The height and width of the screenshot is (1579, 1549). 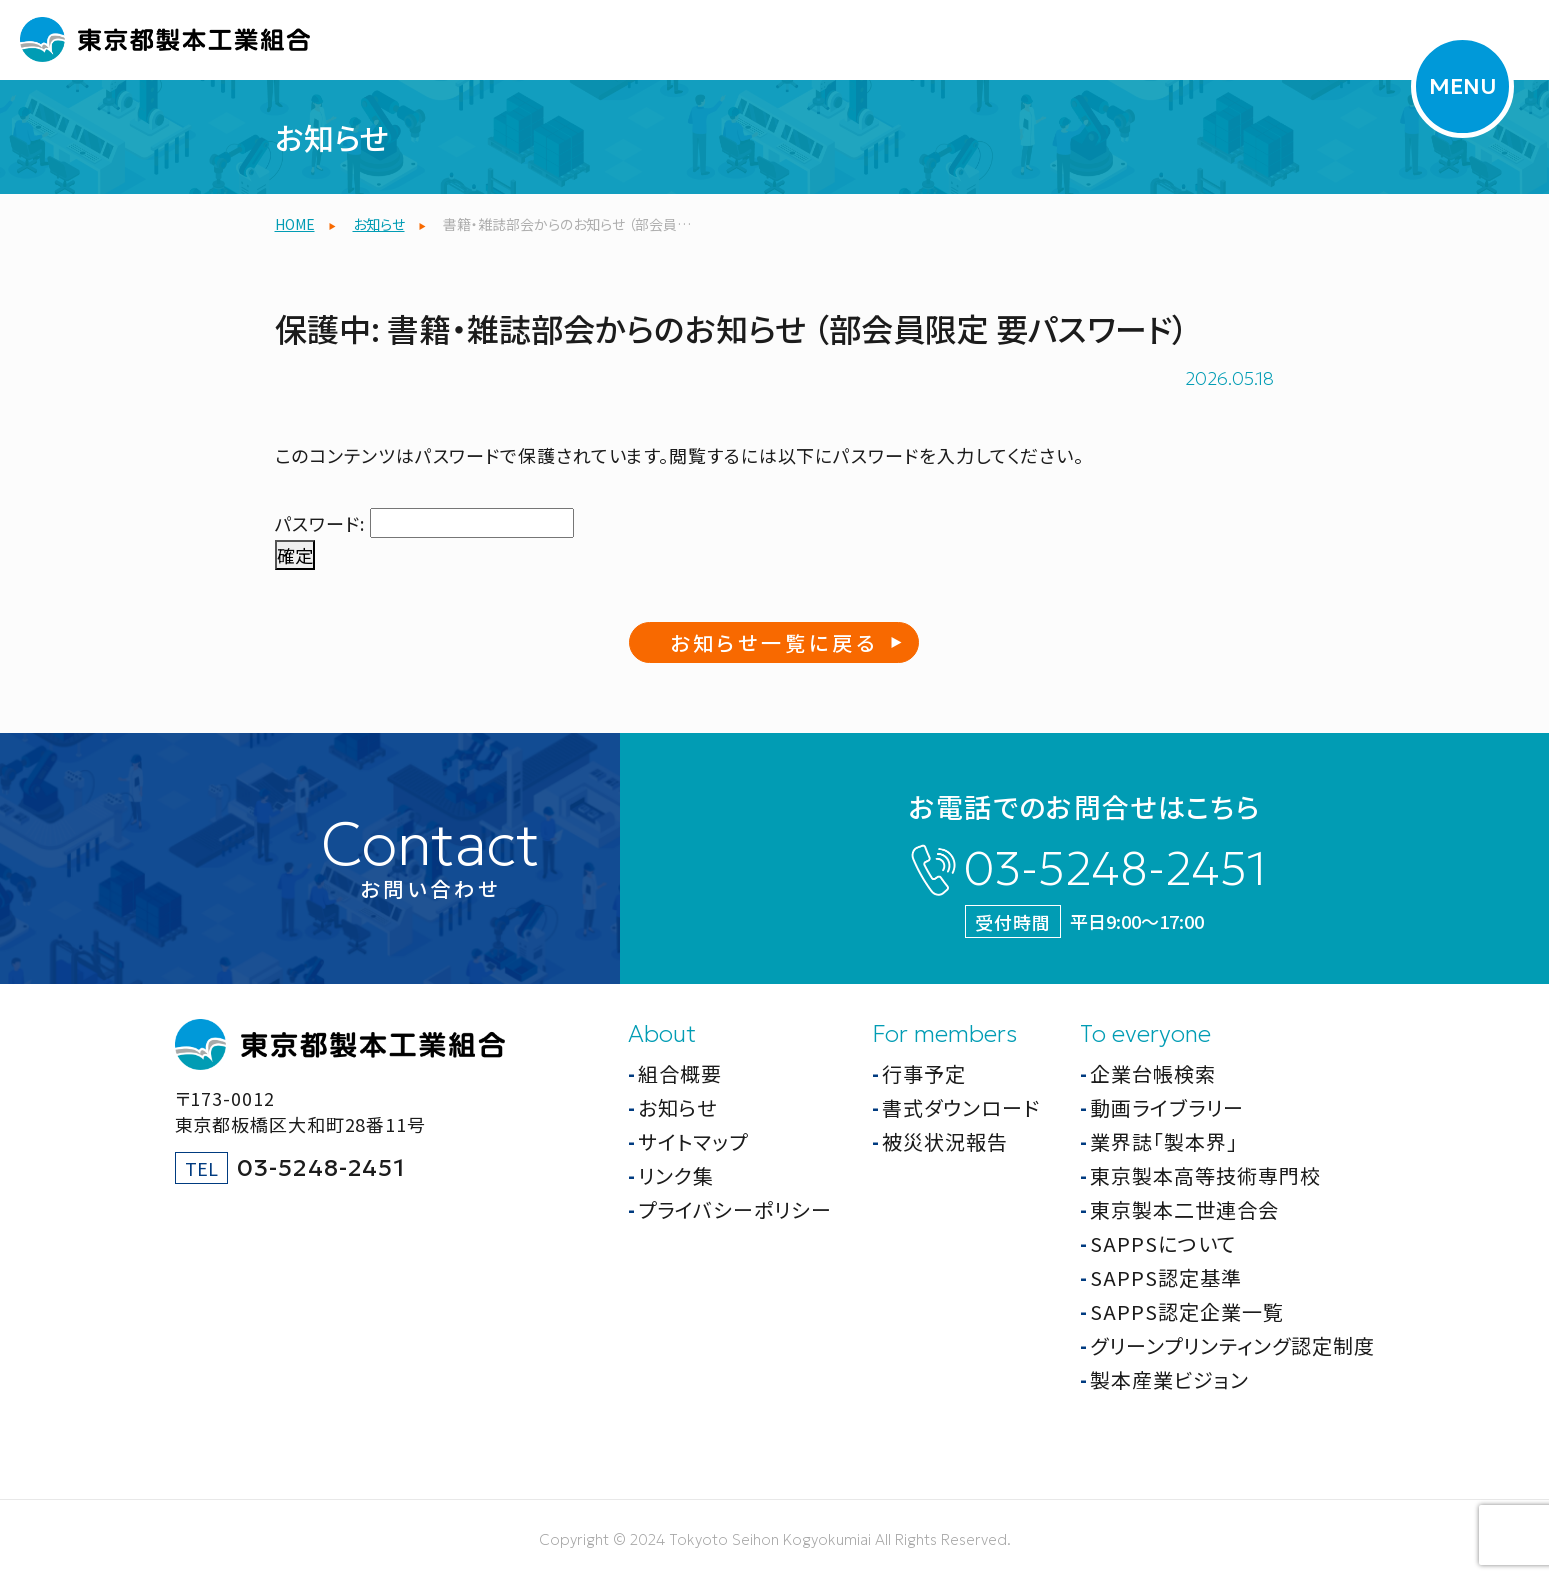 I want to click on お知らせ一覧に戻る, so click(x=774, y=642).